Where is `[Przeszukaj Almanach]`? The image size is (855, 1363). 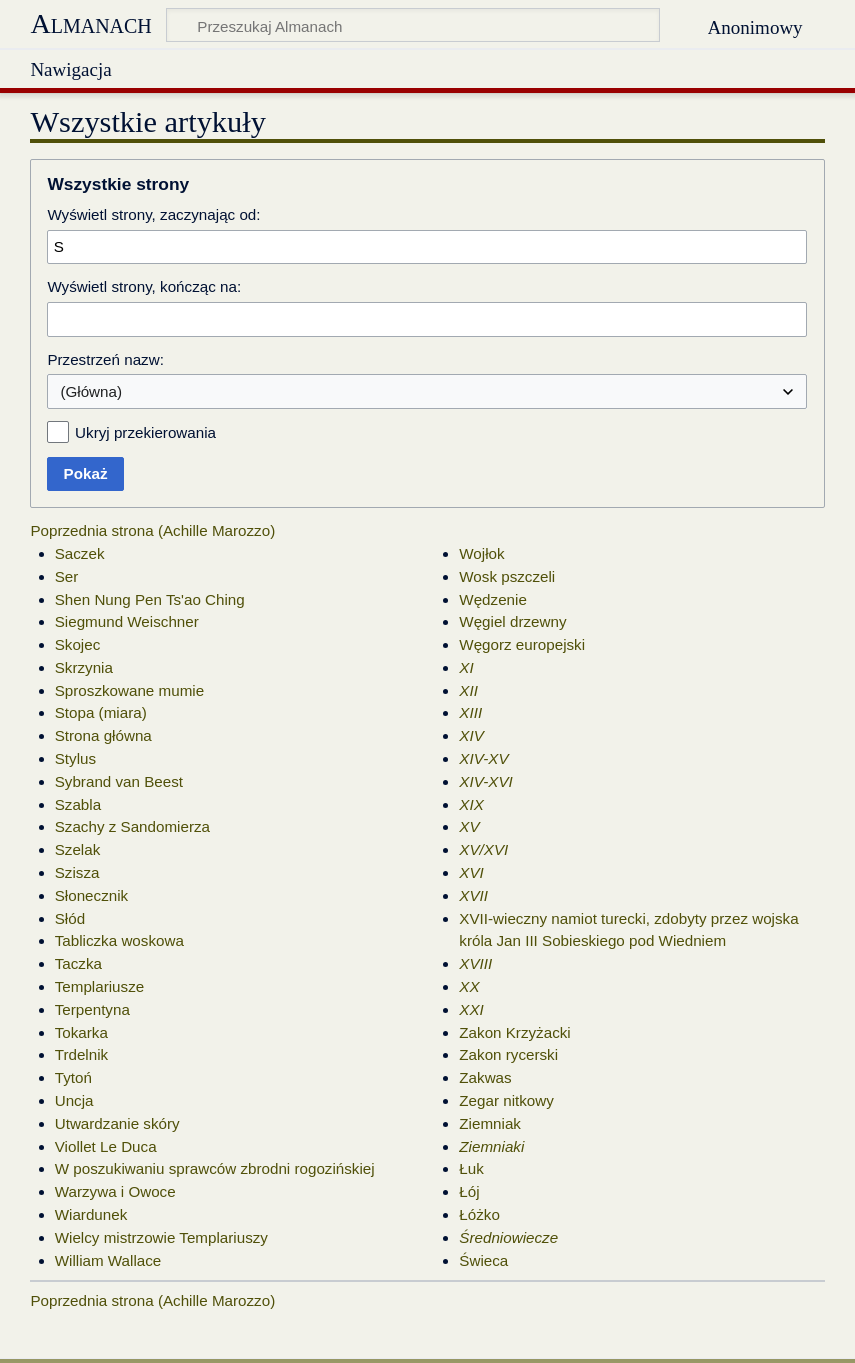 [Przeszukaj Almanach] is located at coordinates (413, 25).